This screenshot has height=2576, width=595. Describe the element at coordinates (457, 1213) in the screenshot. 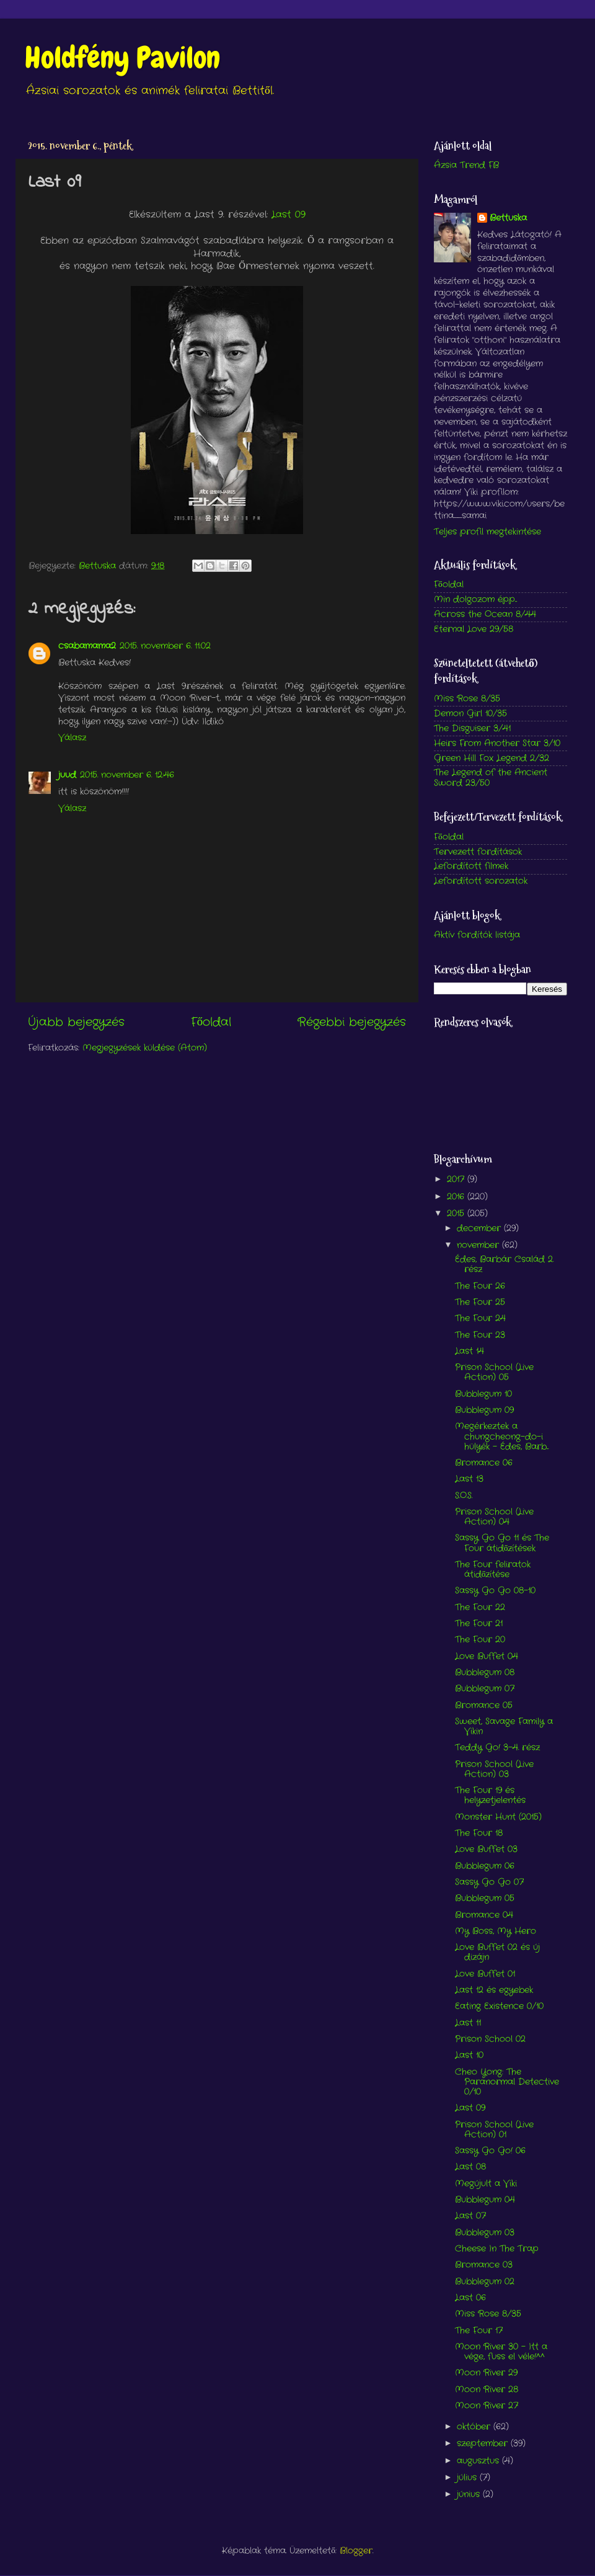

I see `2015` at that location.